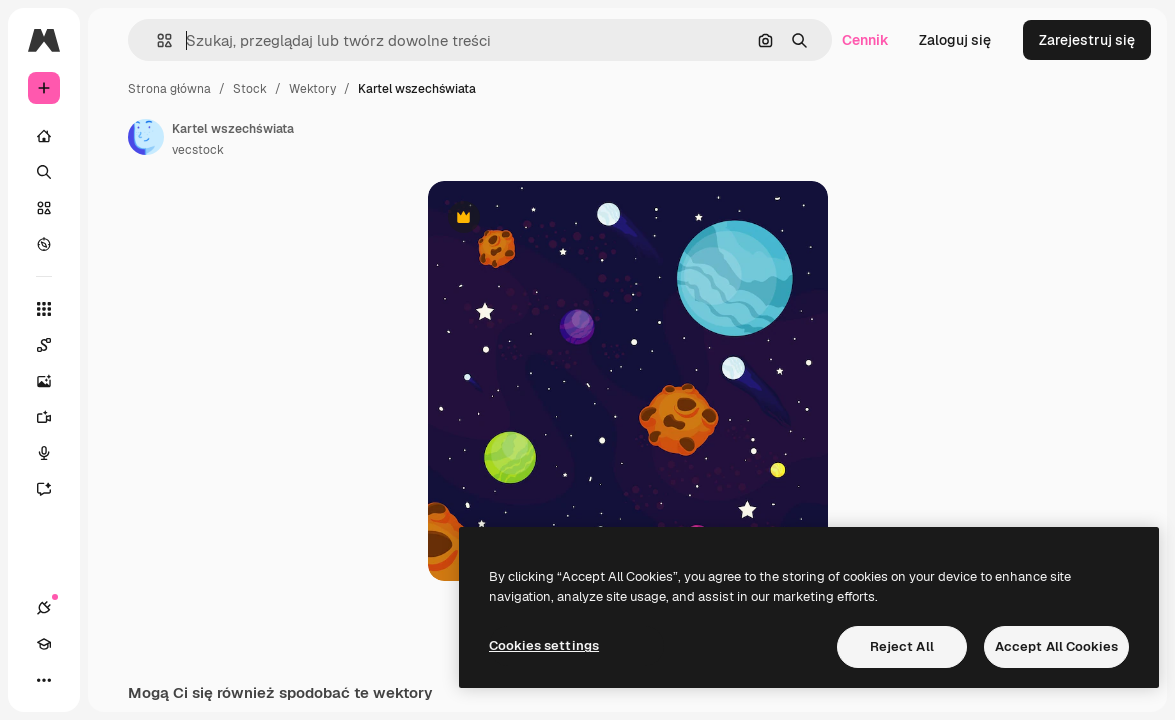 This screenshot has height=720, width=1175. Describe the element at coordinates (312, 89) in the screenshot. I see `Wektory` at that location.